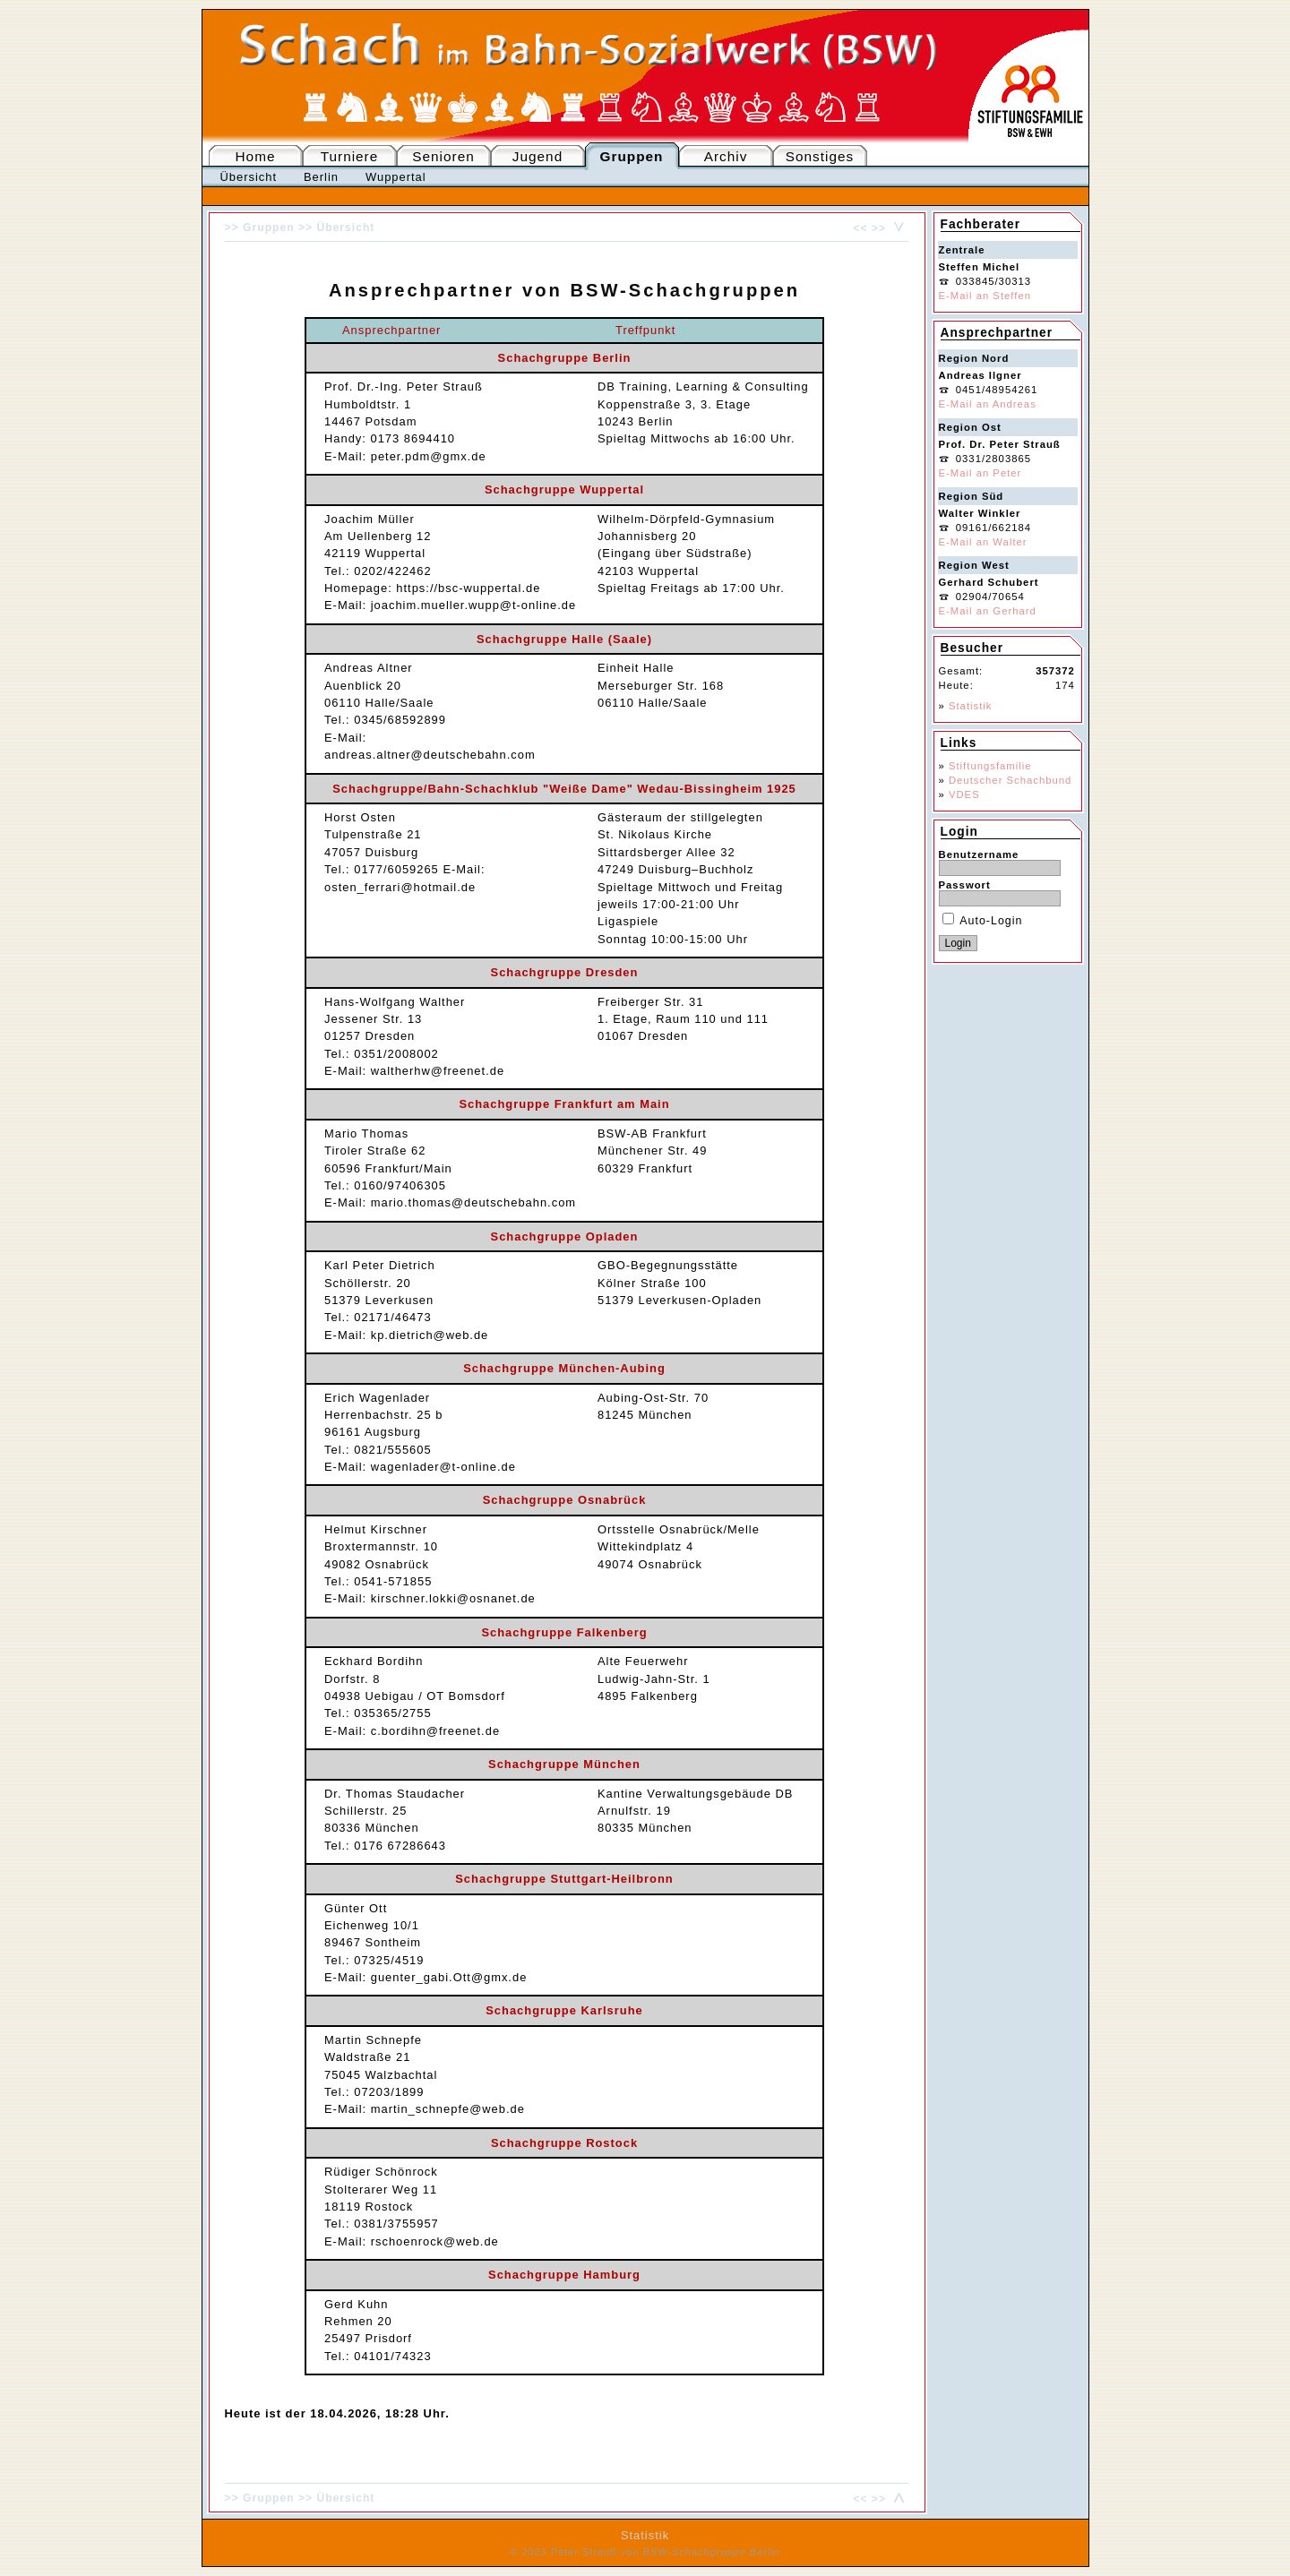 The image size is (1290, 2576). What do you see at coordinates (987, 610) in the screenshot?
I see `E-Mail an Gerhard` at bounding box center [987, 610].